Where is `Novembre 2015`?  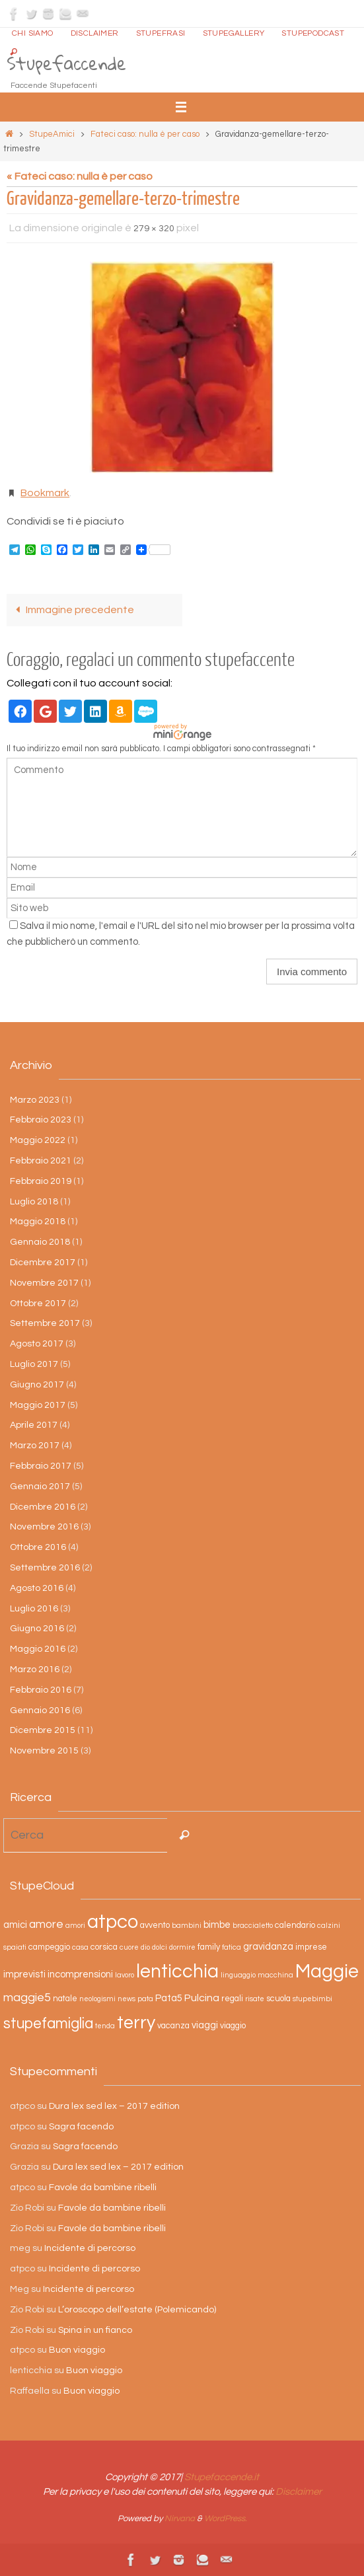
Novembre 2015 is located at coordinates (44, 1750).